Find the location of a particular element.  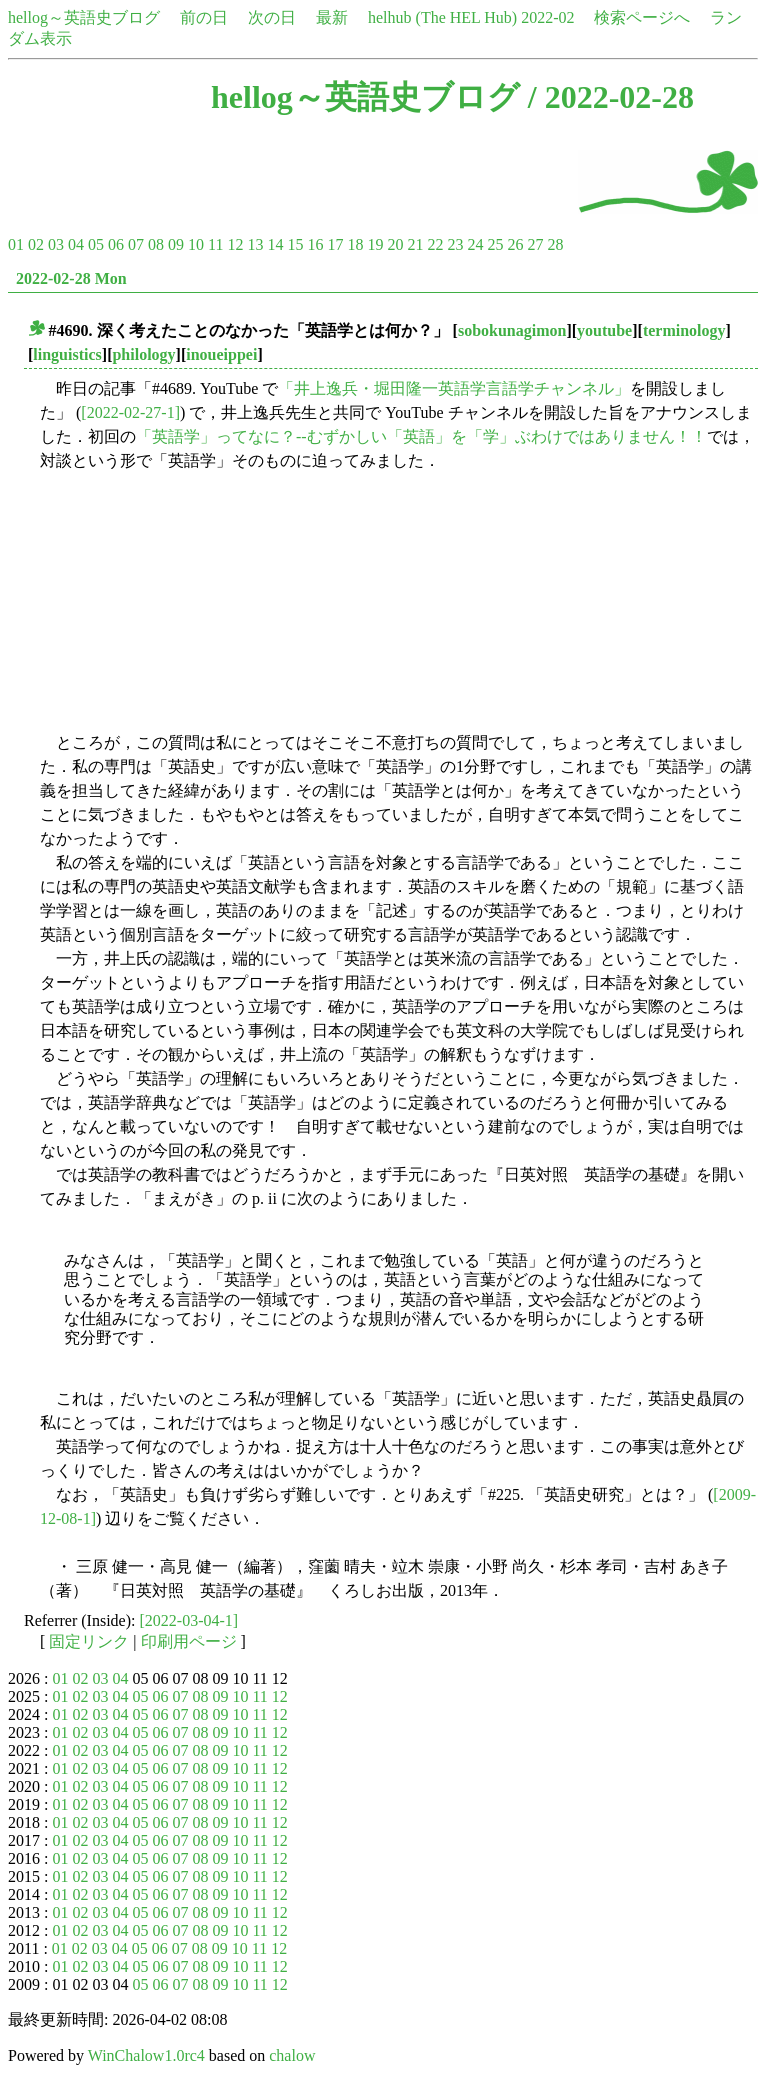

28 is located at coordinates (555, 244).